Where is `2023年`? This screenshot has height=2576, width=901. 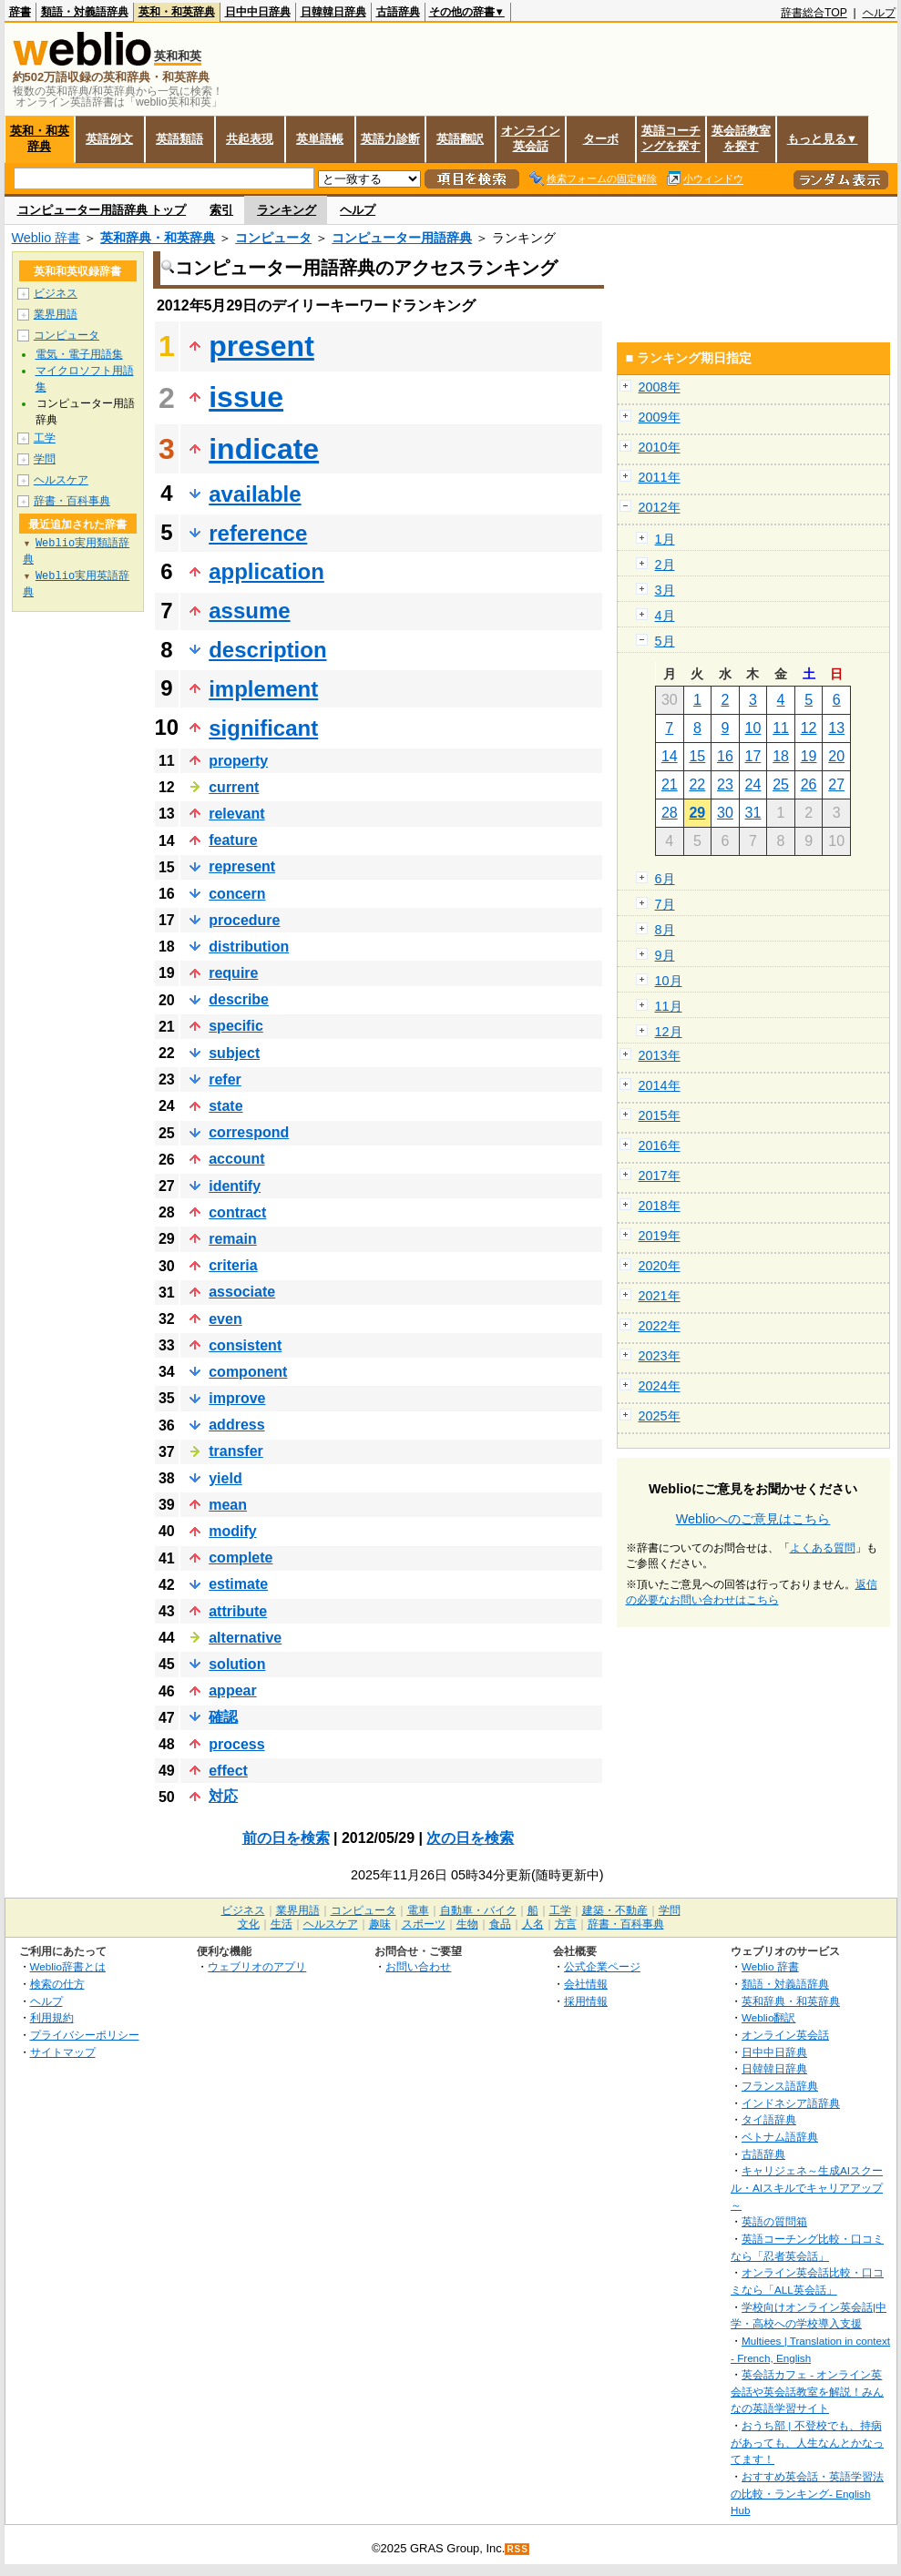 2023年 is located at coordinates (660, 1356).